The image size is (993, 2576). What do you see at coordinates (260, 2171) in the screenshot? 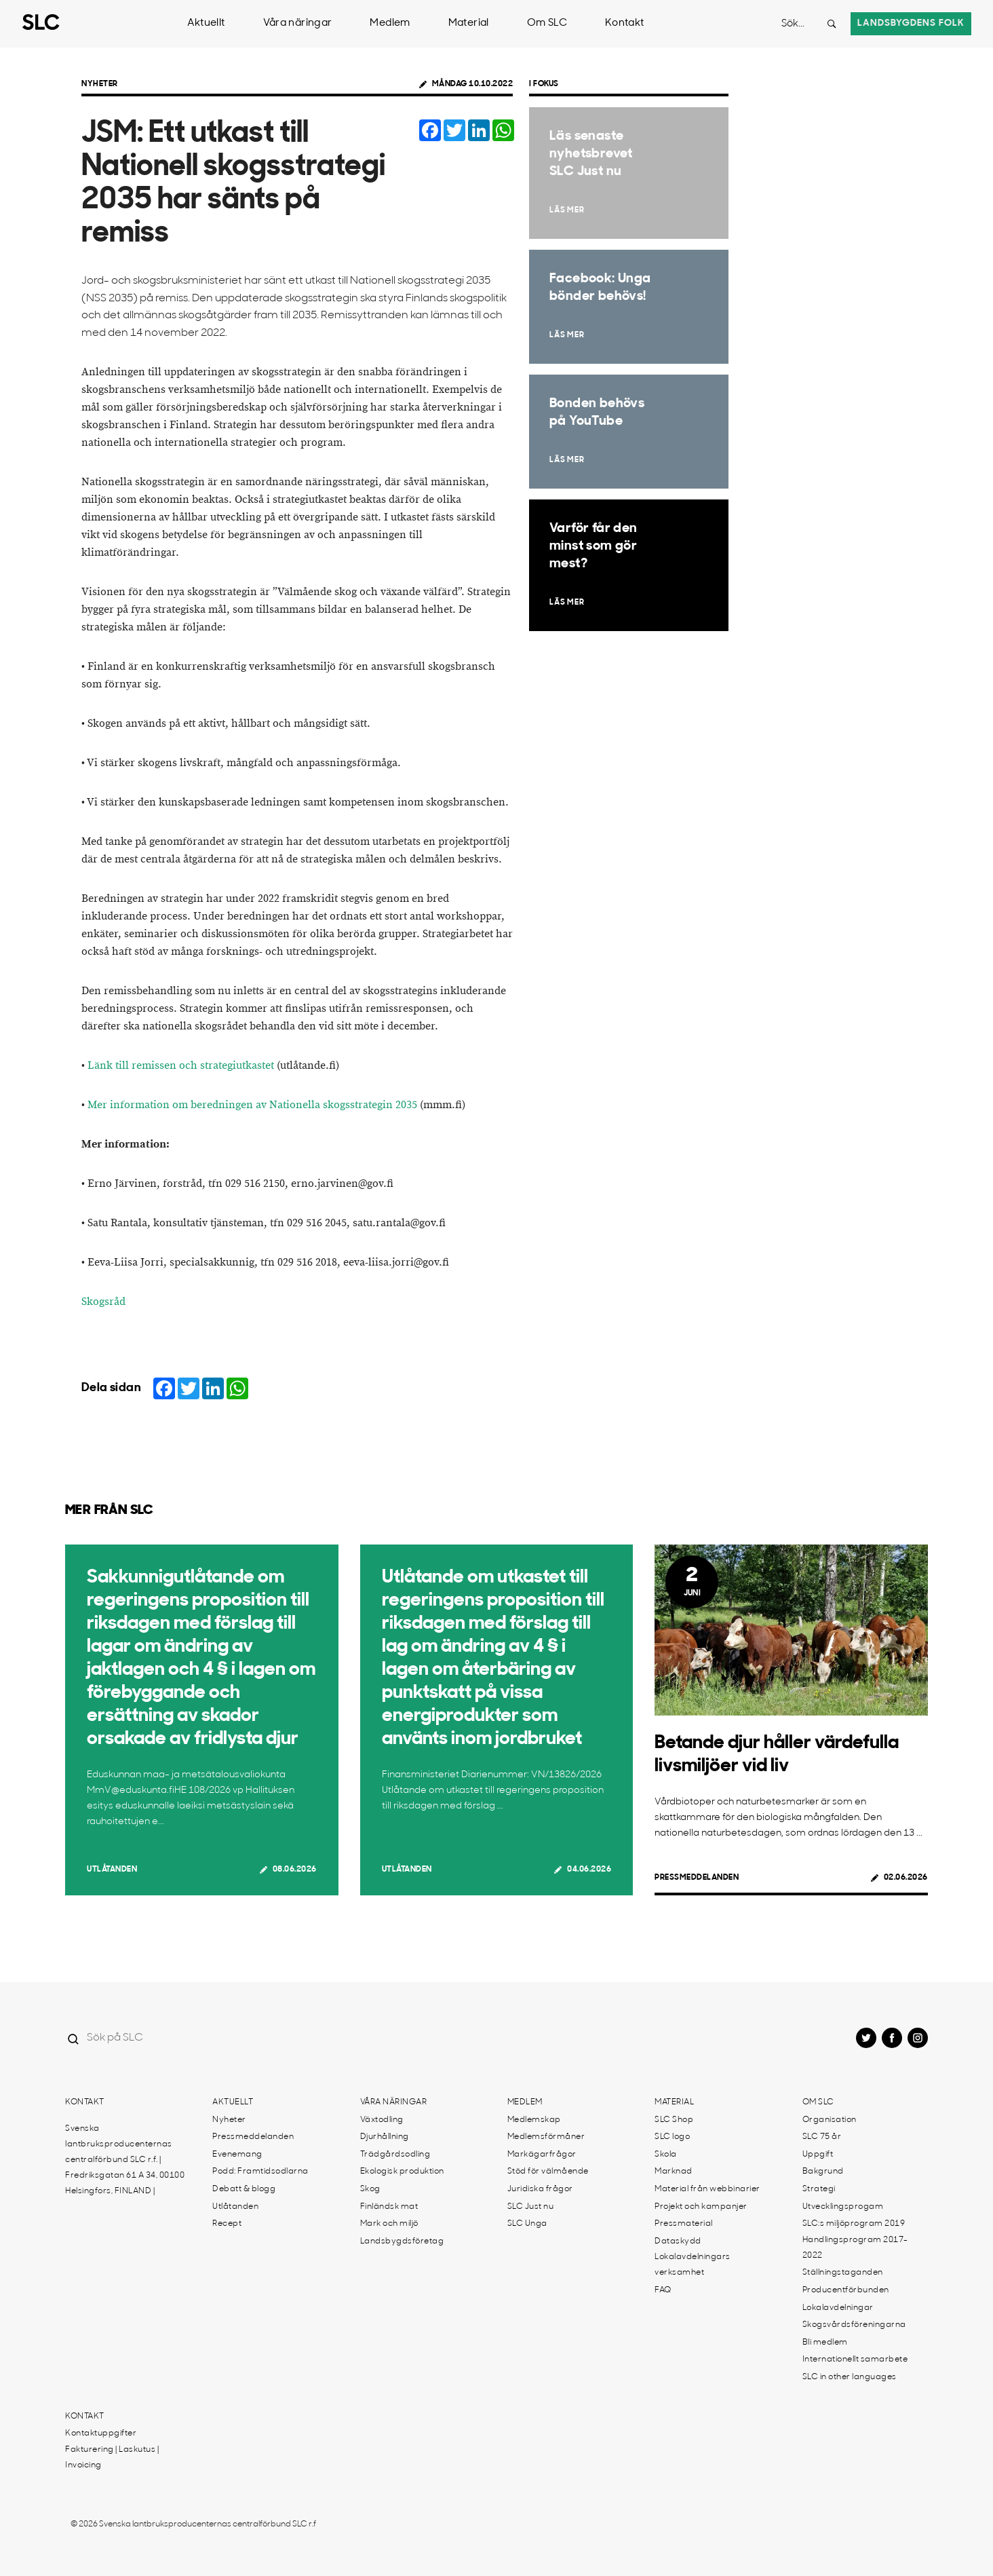
I see `Podd: Framtidsodlarna` at bounding box center [260, 2171].